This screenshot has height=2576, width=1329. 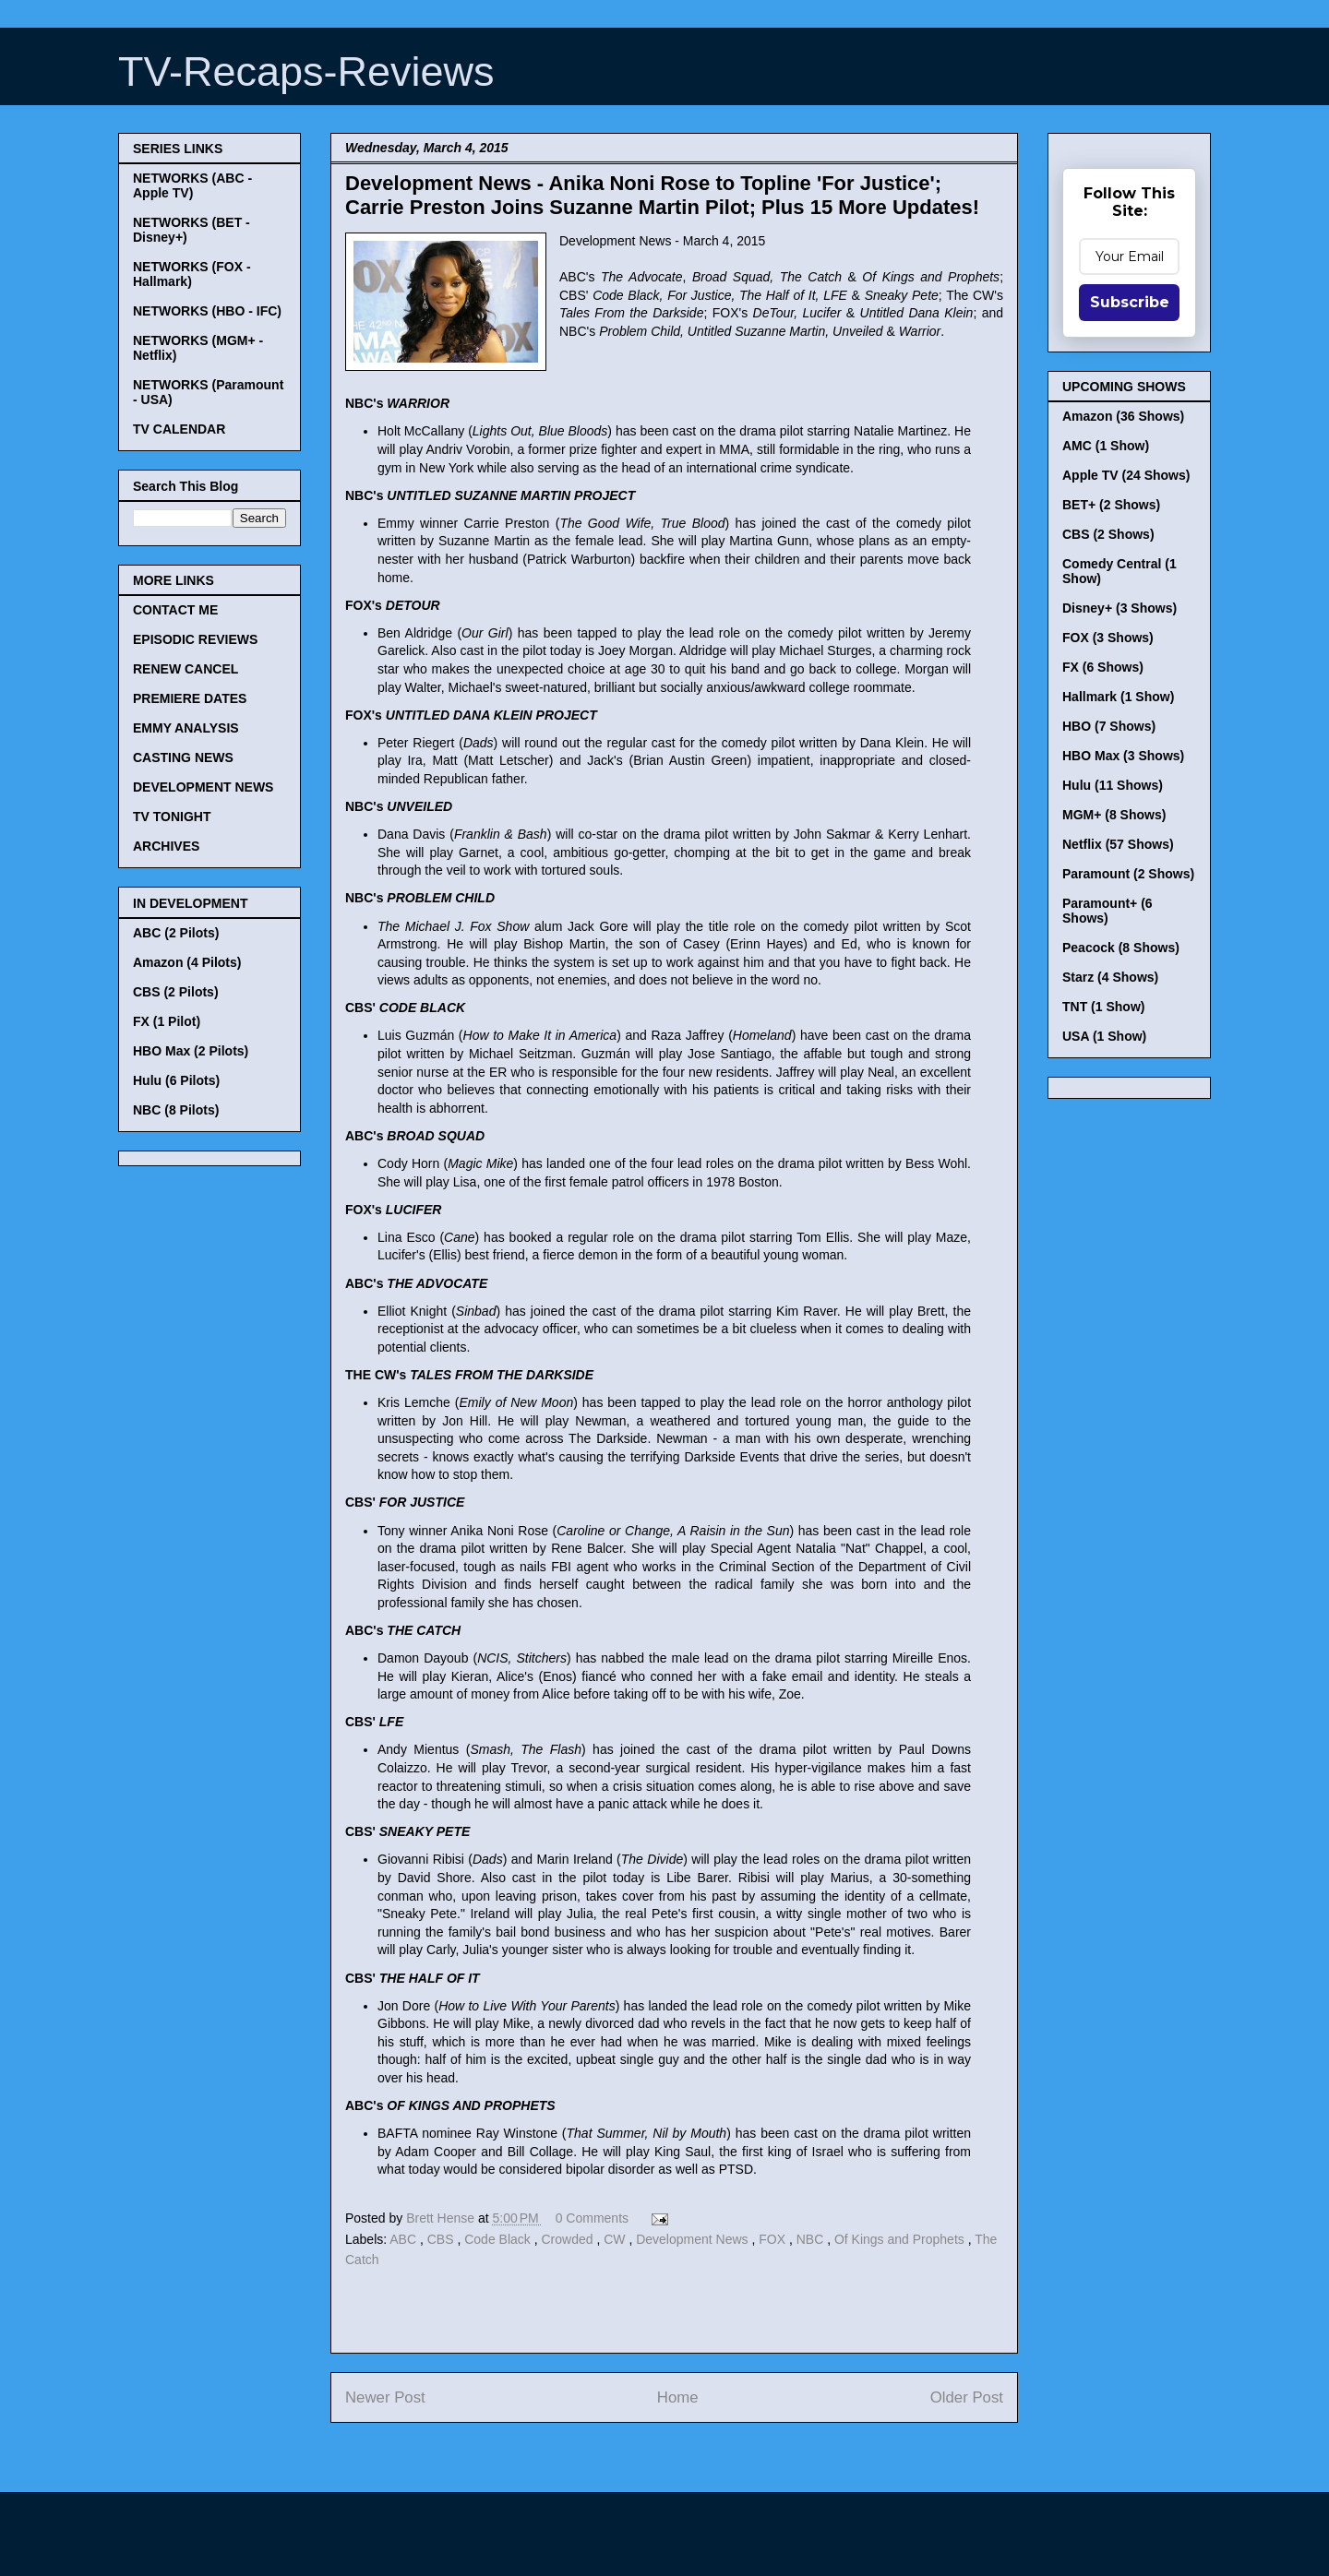 What do you see at coordinates (179, 429) in the screenshot?
I see `TV CALENDAR` at bounding box center [179, 429].